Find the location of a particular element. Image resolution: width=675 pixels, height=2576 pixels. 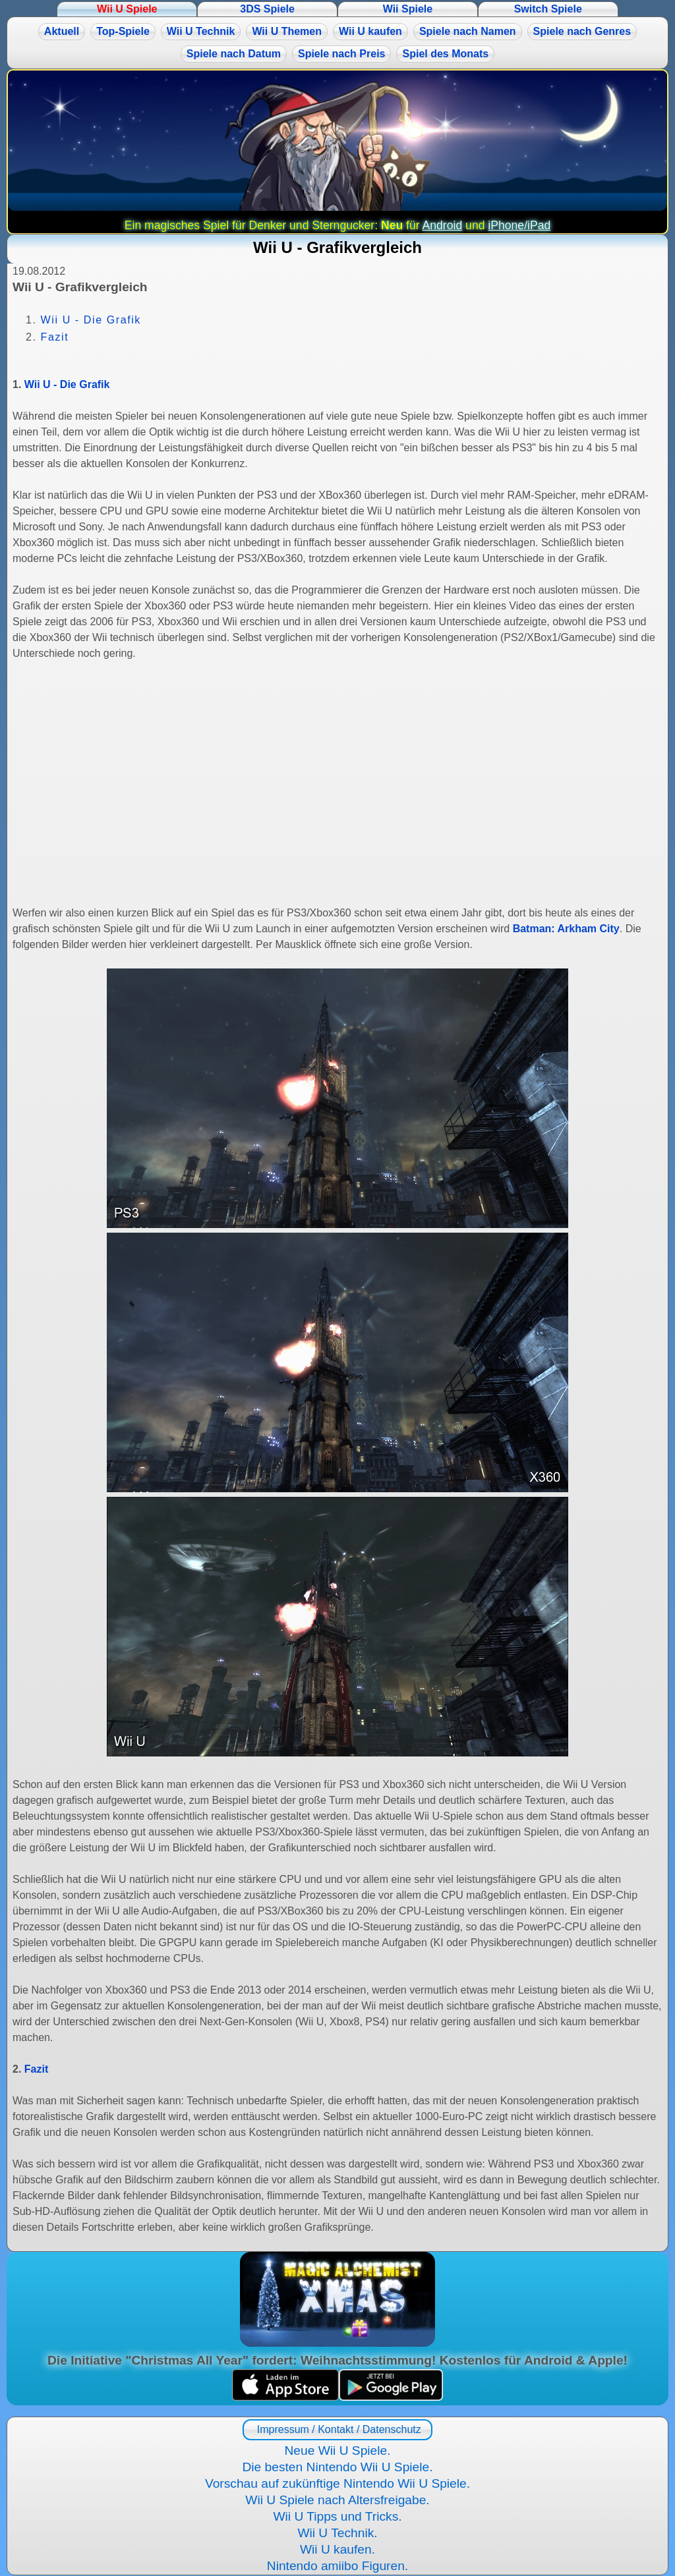

Top-Spiele is located at coordinates (123, 31).